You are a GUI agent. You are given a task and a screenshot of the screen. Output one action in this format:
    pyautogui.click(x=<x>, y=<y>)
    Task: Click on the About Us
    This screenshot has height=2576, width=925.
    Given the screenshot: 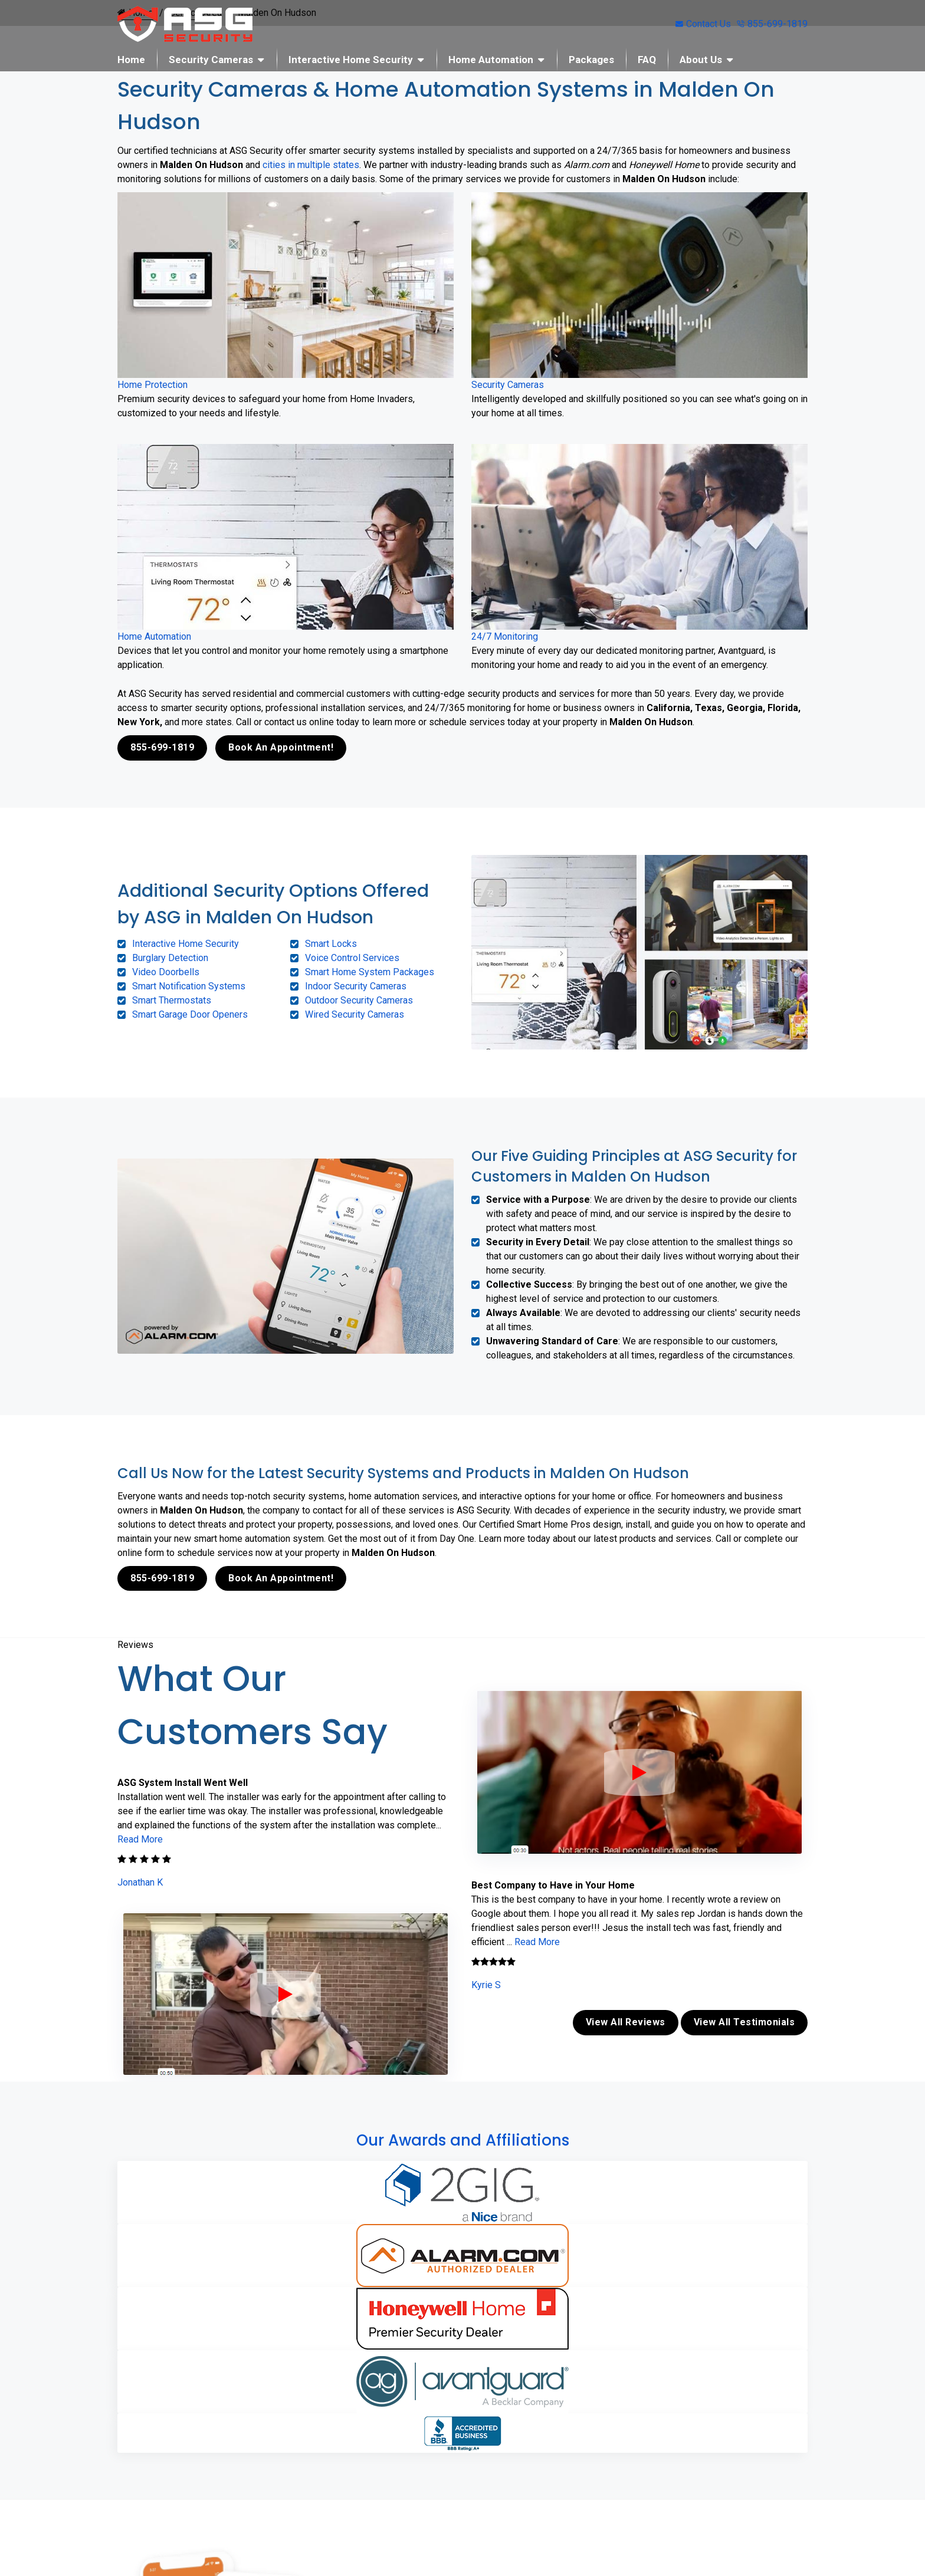 What is the action you would take?
    pyautogui.click(x=701, y=59)
    